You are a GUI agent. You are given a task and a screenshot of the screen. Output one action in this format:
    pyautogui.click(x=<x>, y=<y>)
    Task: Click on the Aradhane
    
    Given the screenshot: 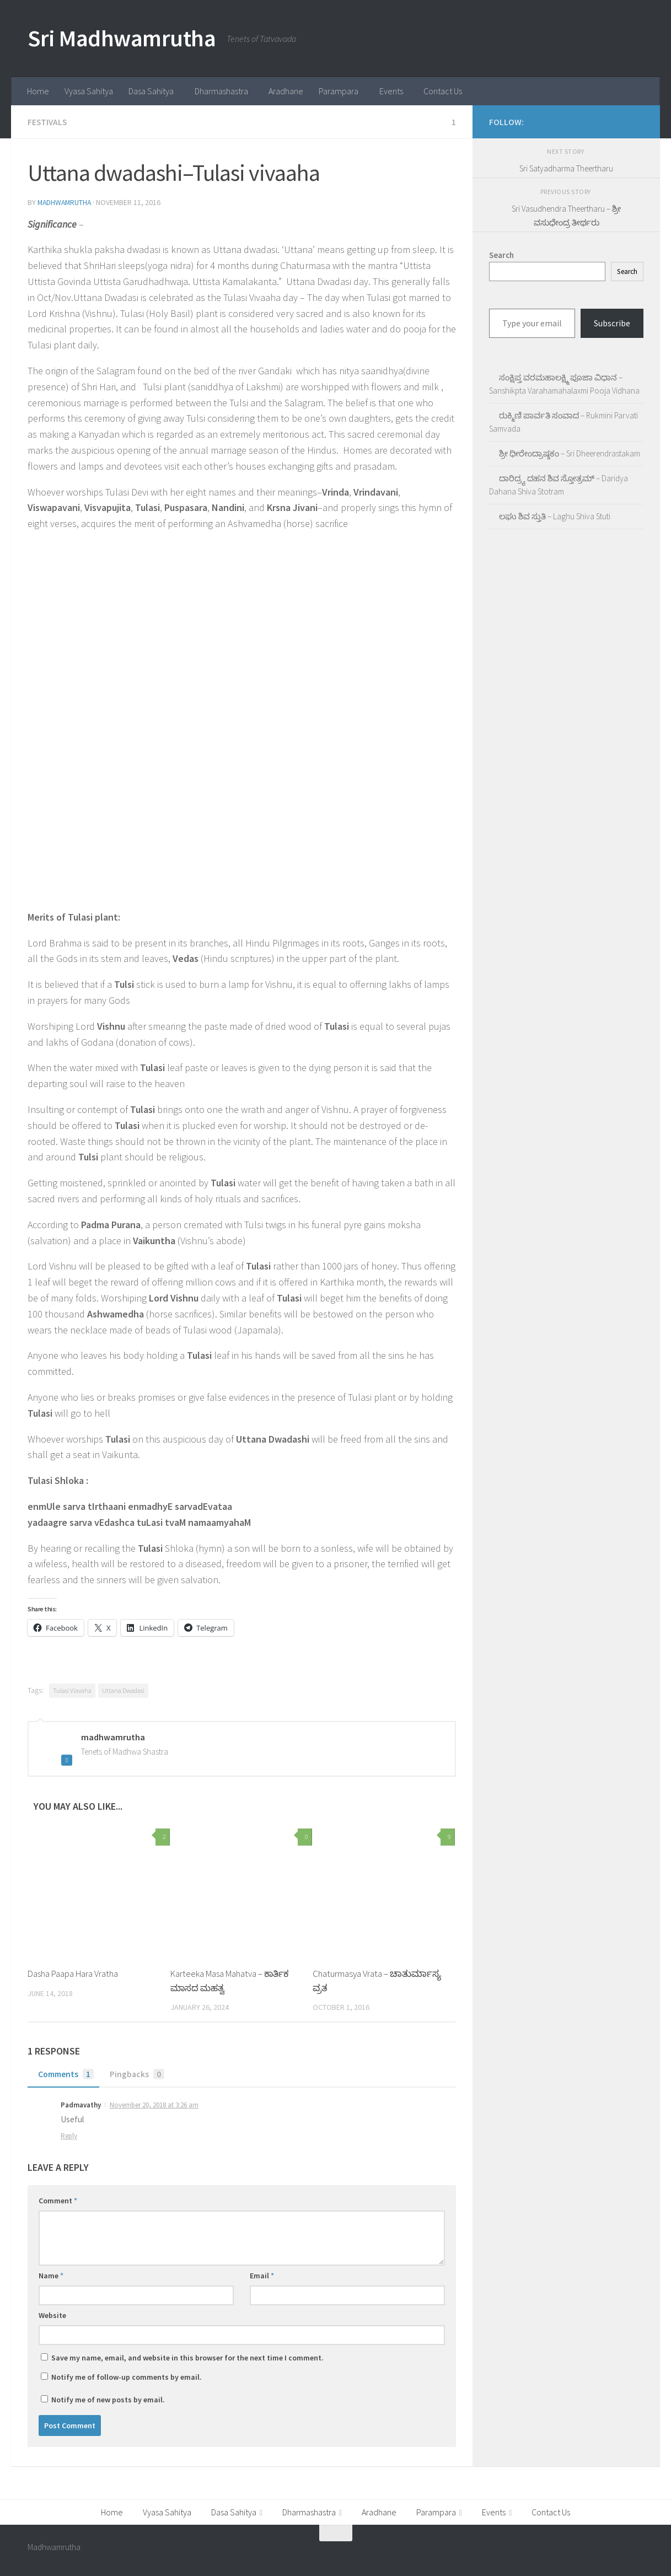 What is the action you would take?
    pyautogui.click(x=286, y=90)
    